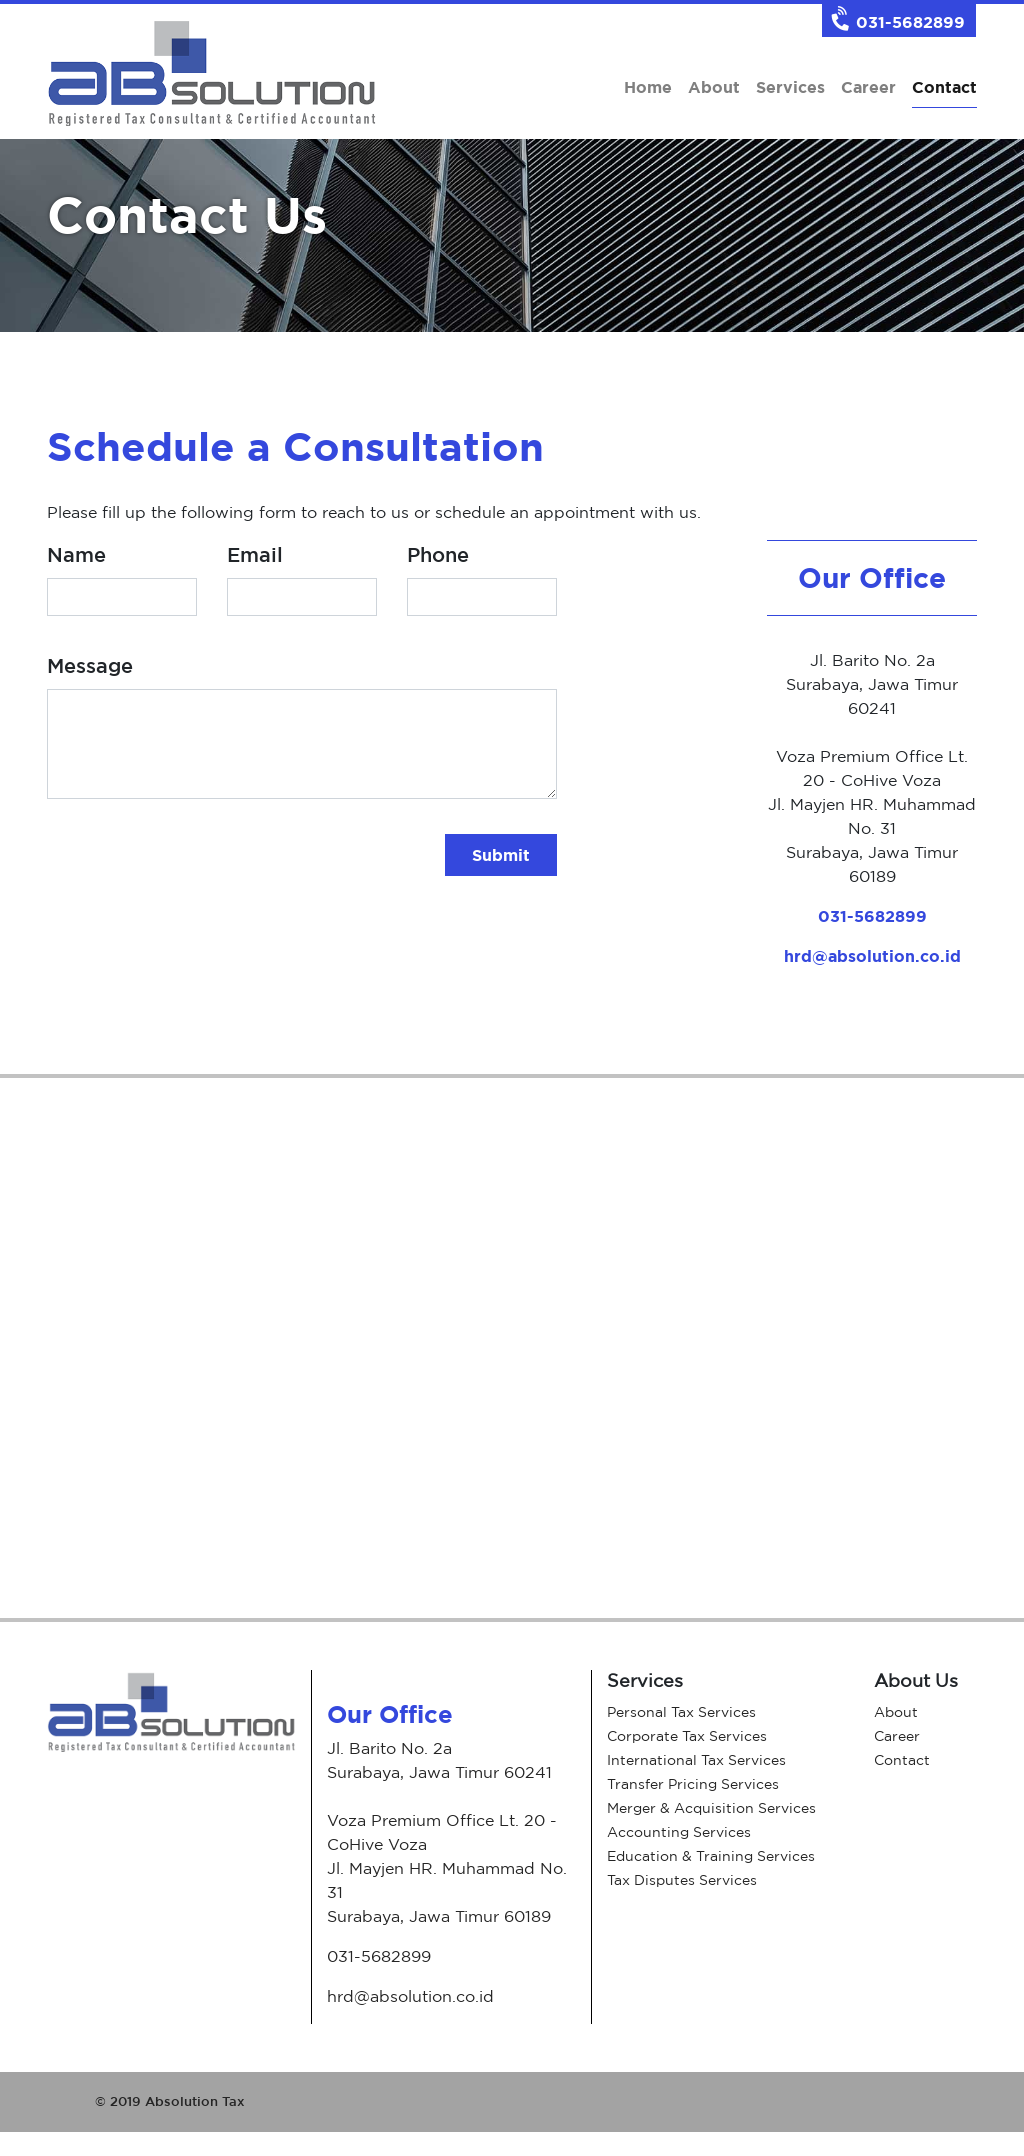 The height and width of the screenshot is (2156, 1024). What do you see at coordinates (944, 85) in the screenshot?
I see `Contact` at bounding box center [944, 85].